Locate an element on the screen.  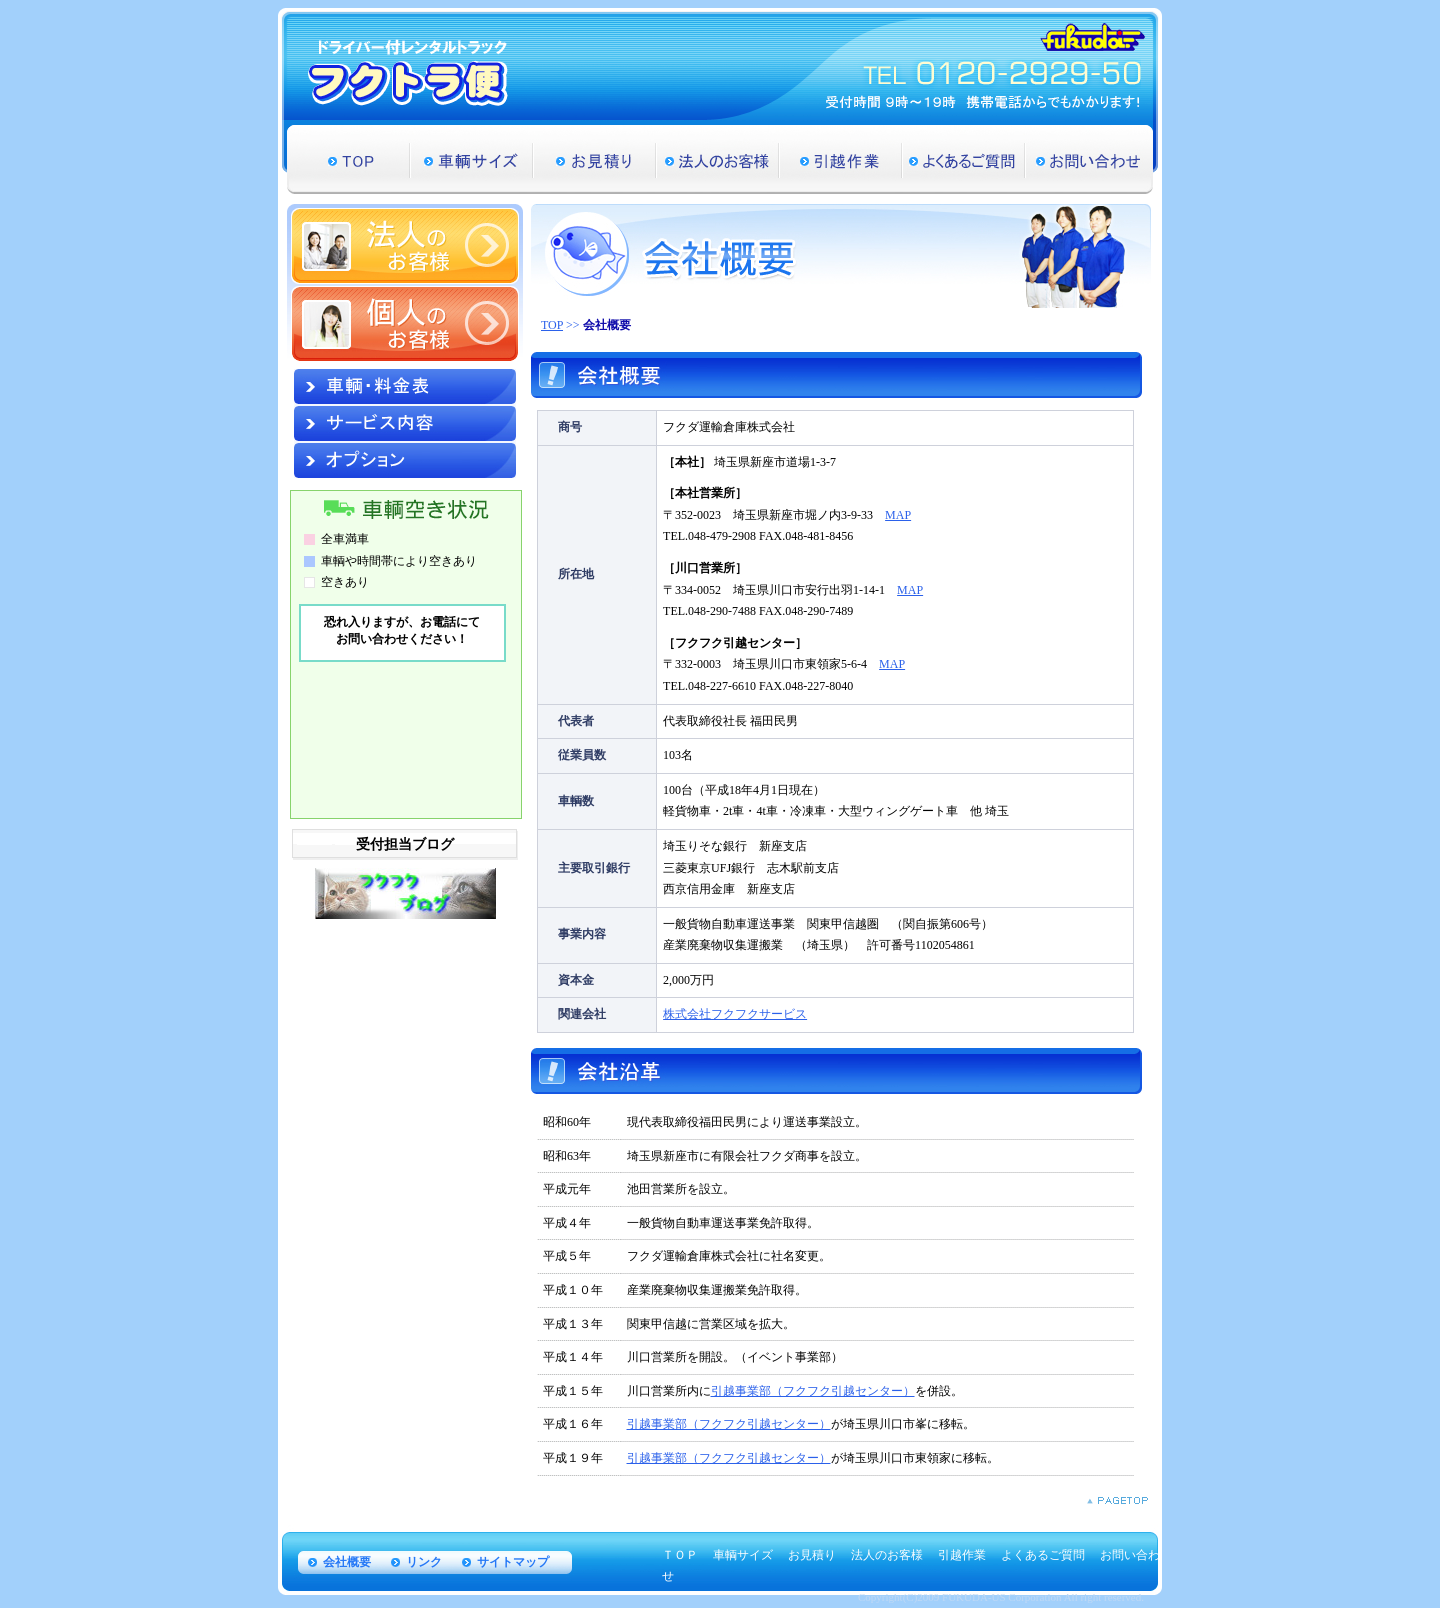
車輌・料金表 is located at coordinates (405, 386).